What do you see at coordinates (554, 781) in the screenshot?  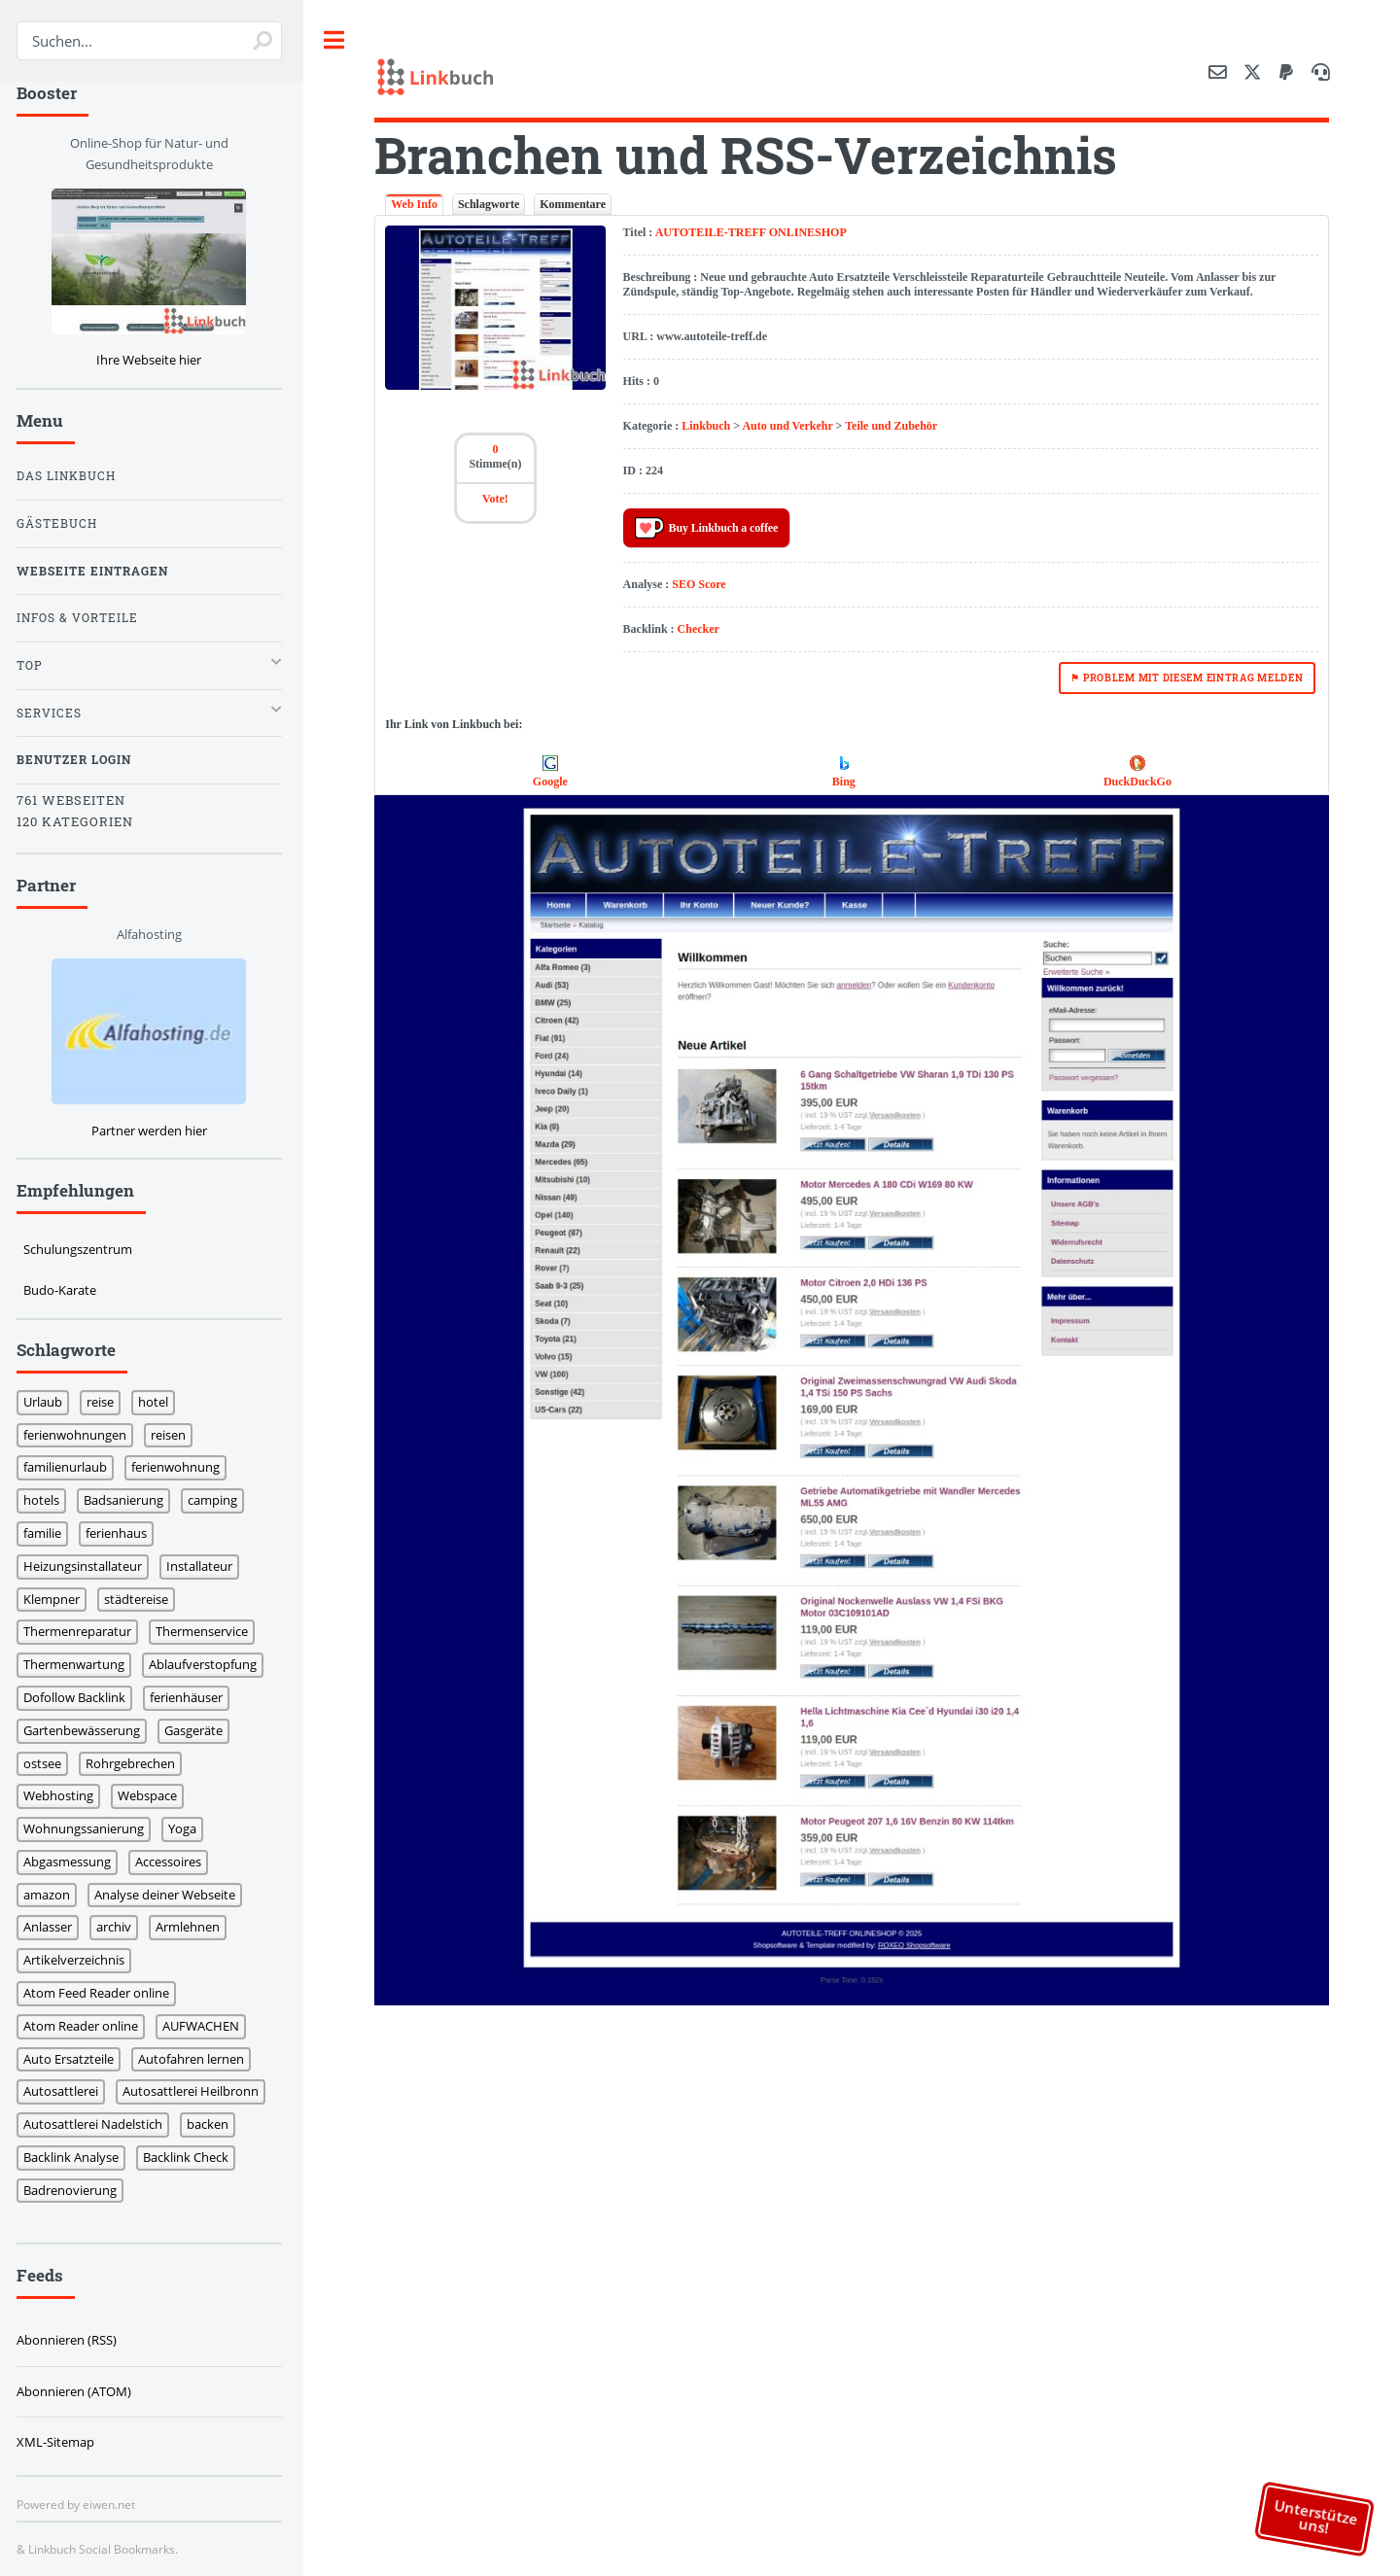 I see `Google` at bounding box center [554, 781].